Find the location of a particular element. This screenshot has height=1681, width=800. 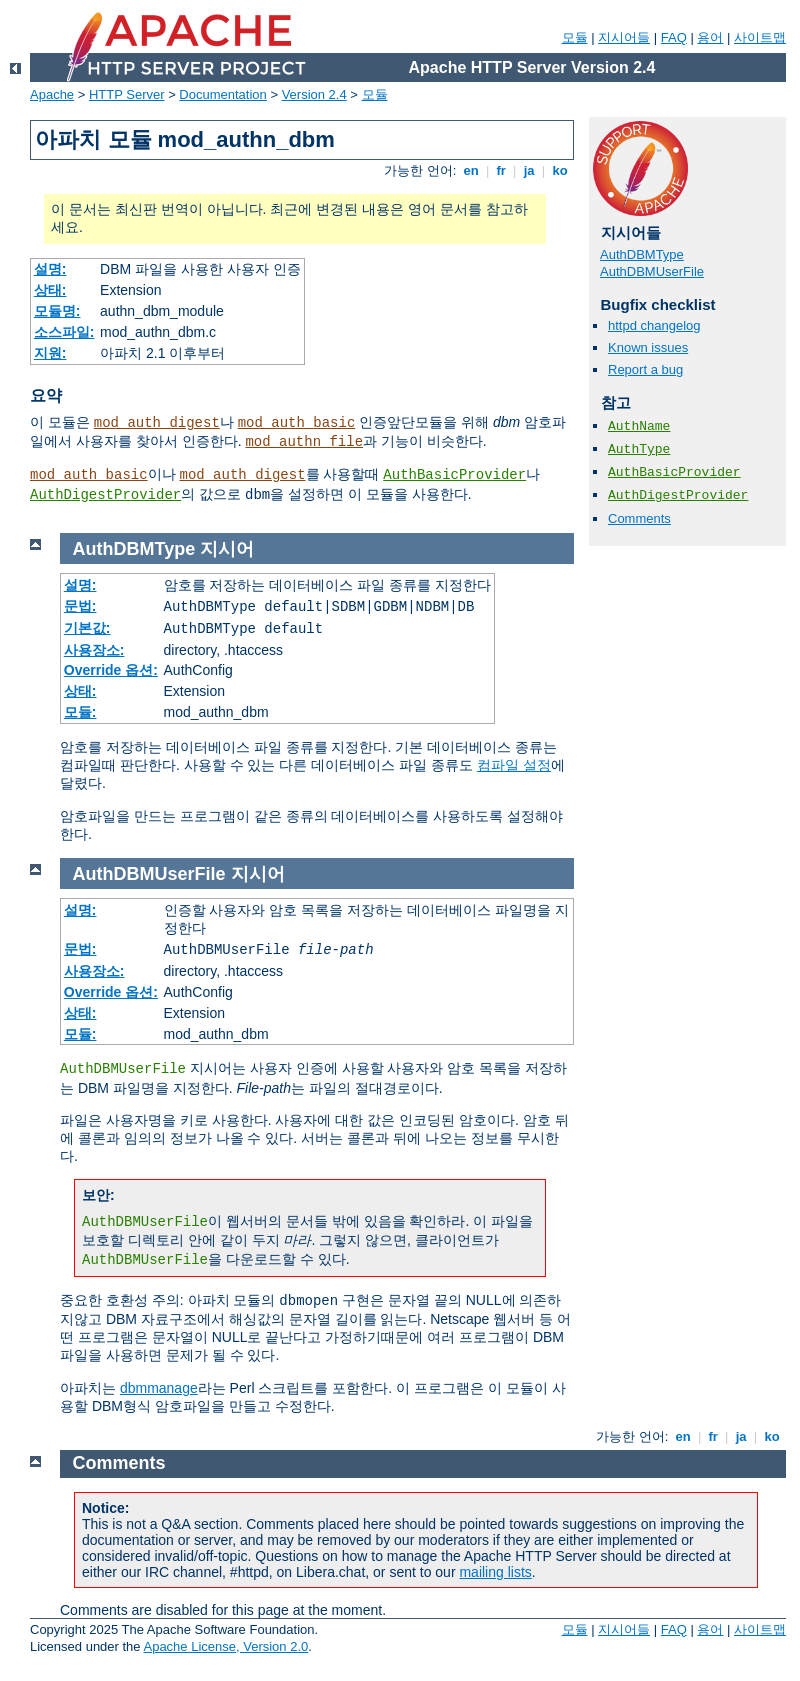

지시어 is located at coordinates (227, 549).